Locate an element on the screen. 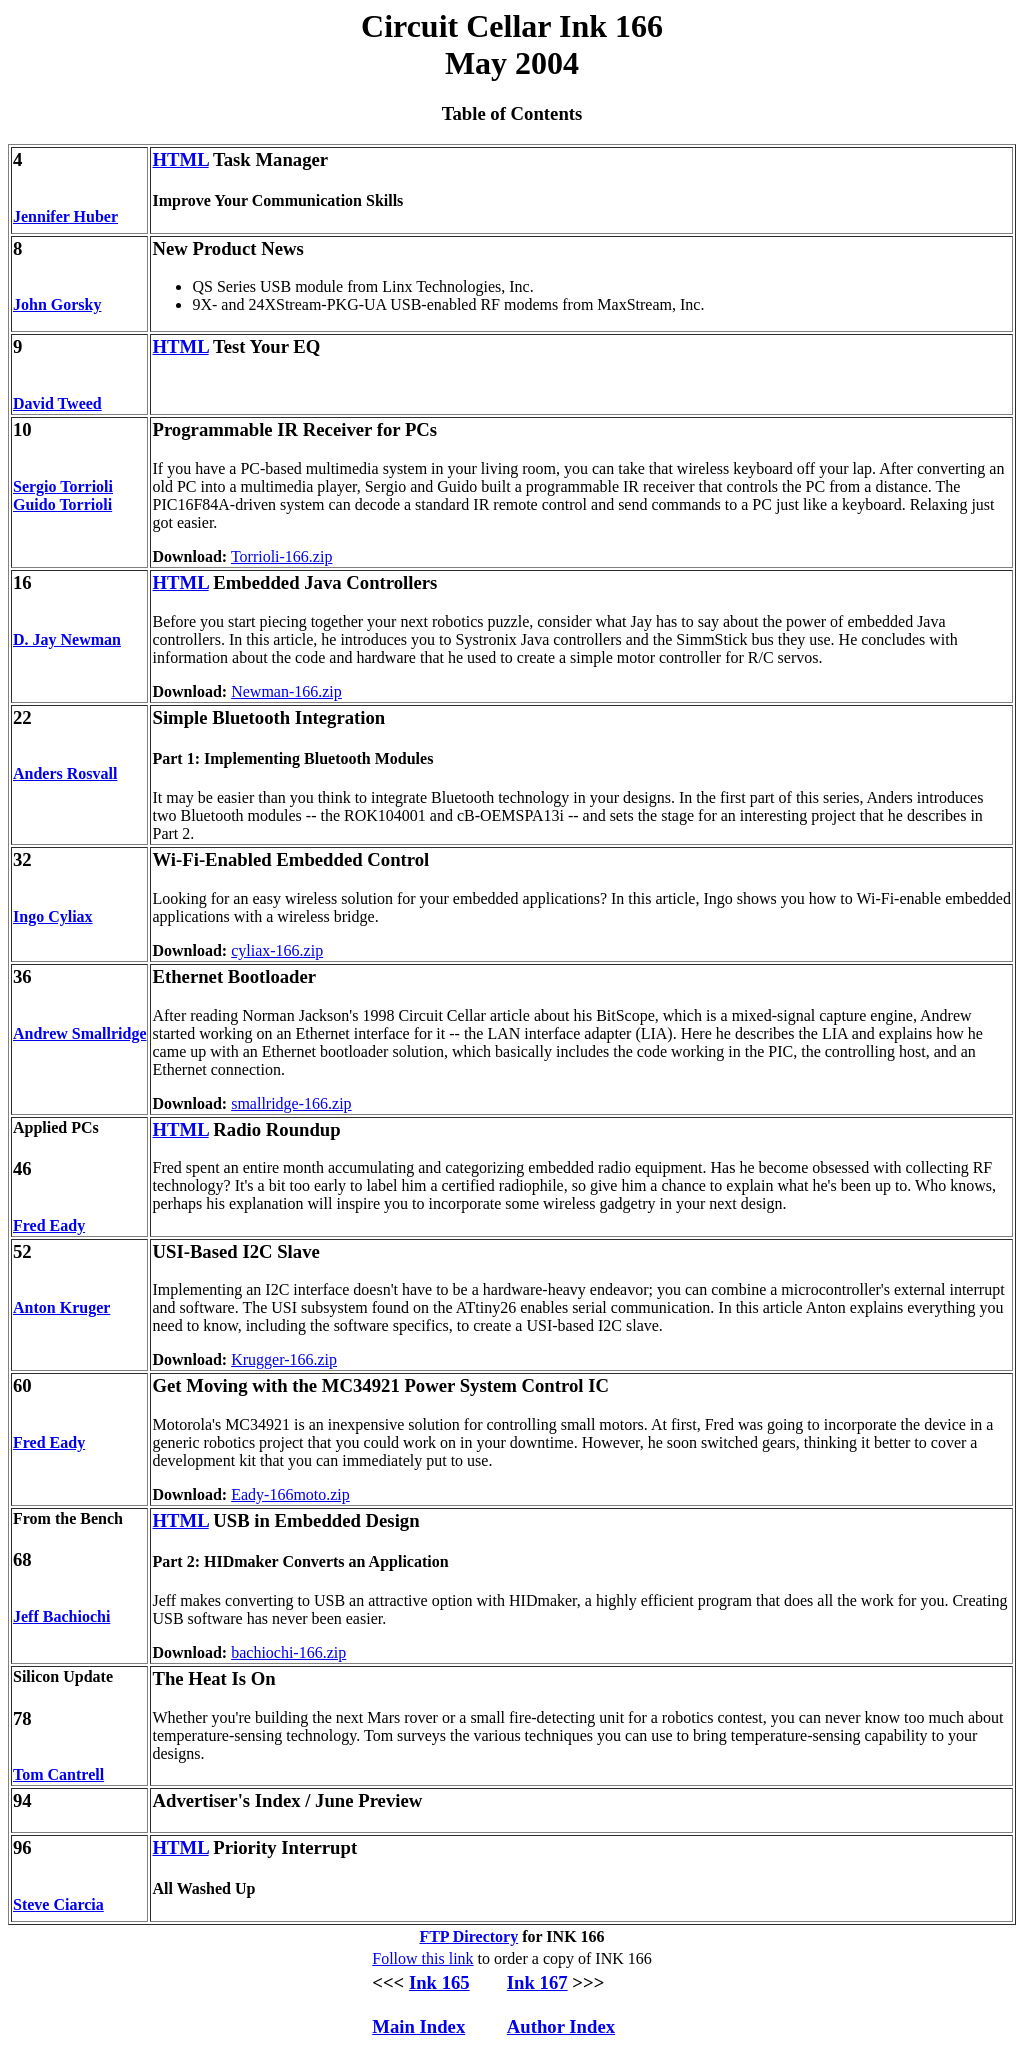  Krugger-166.zip is located at coordinates (284, 1359).